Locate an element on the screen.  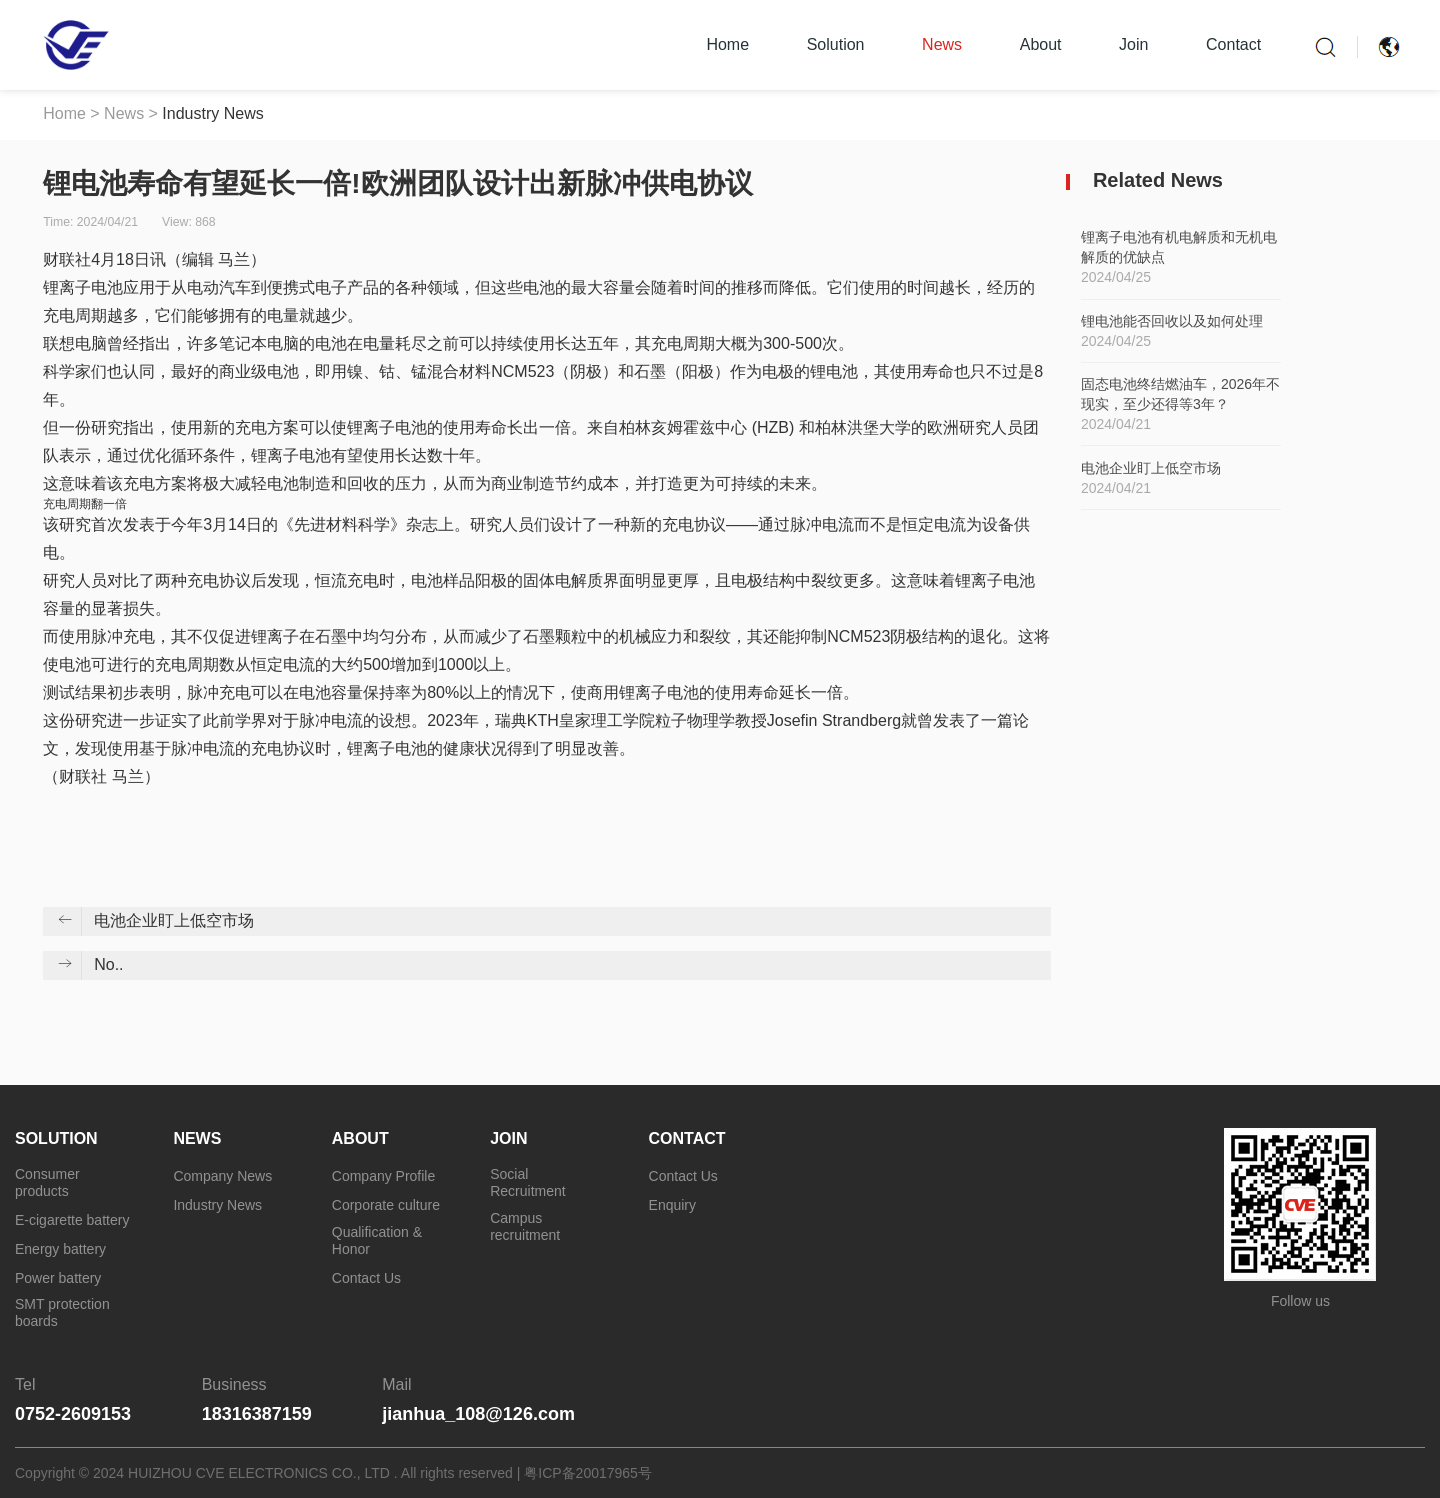
0752-2609153 is located at coordinates (73, 1414).